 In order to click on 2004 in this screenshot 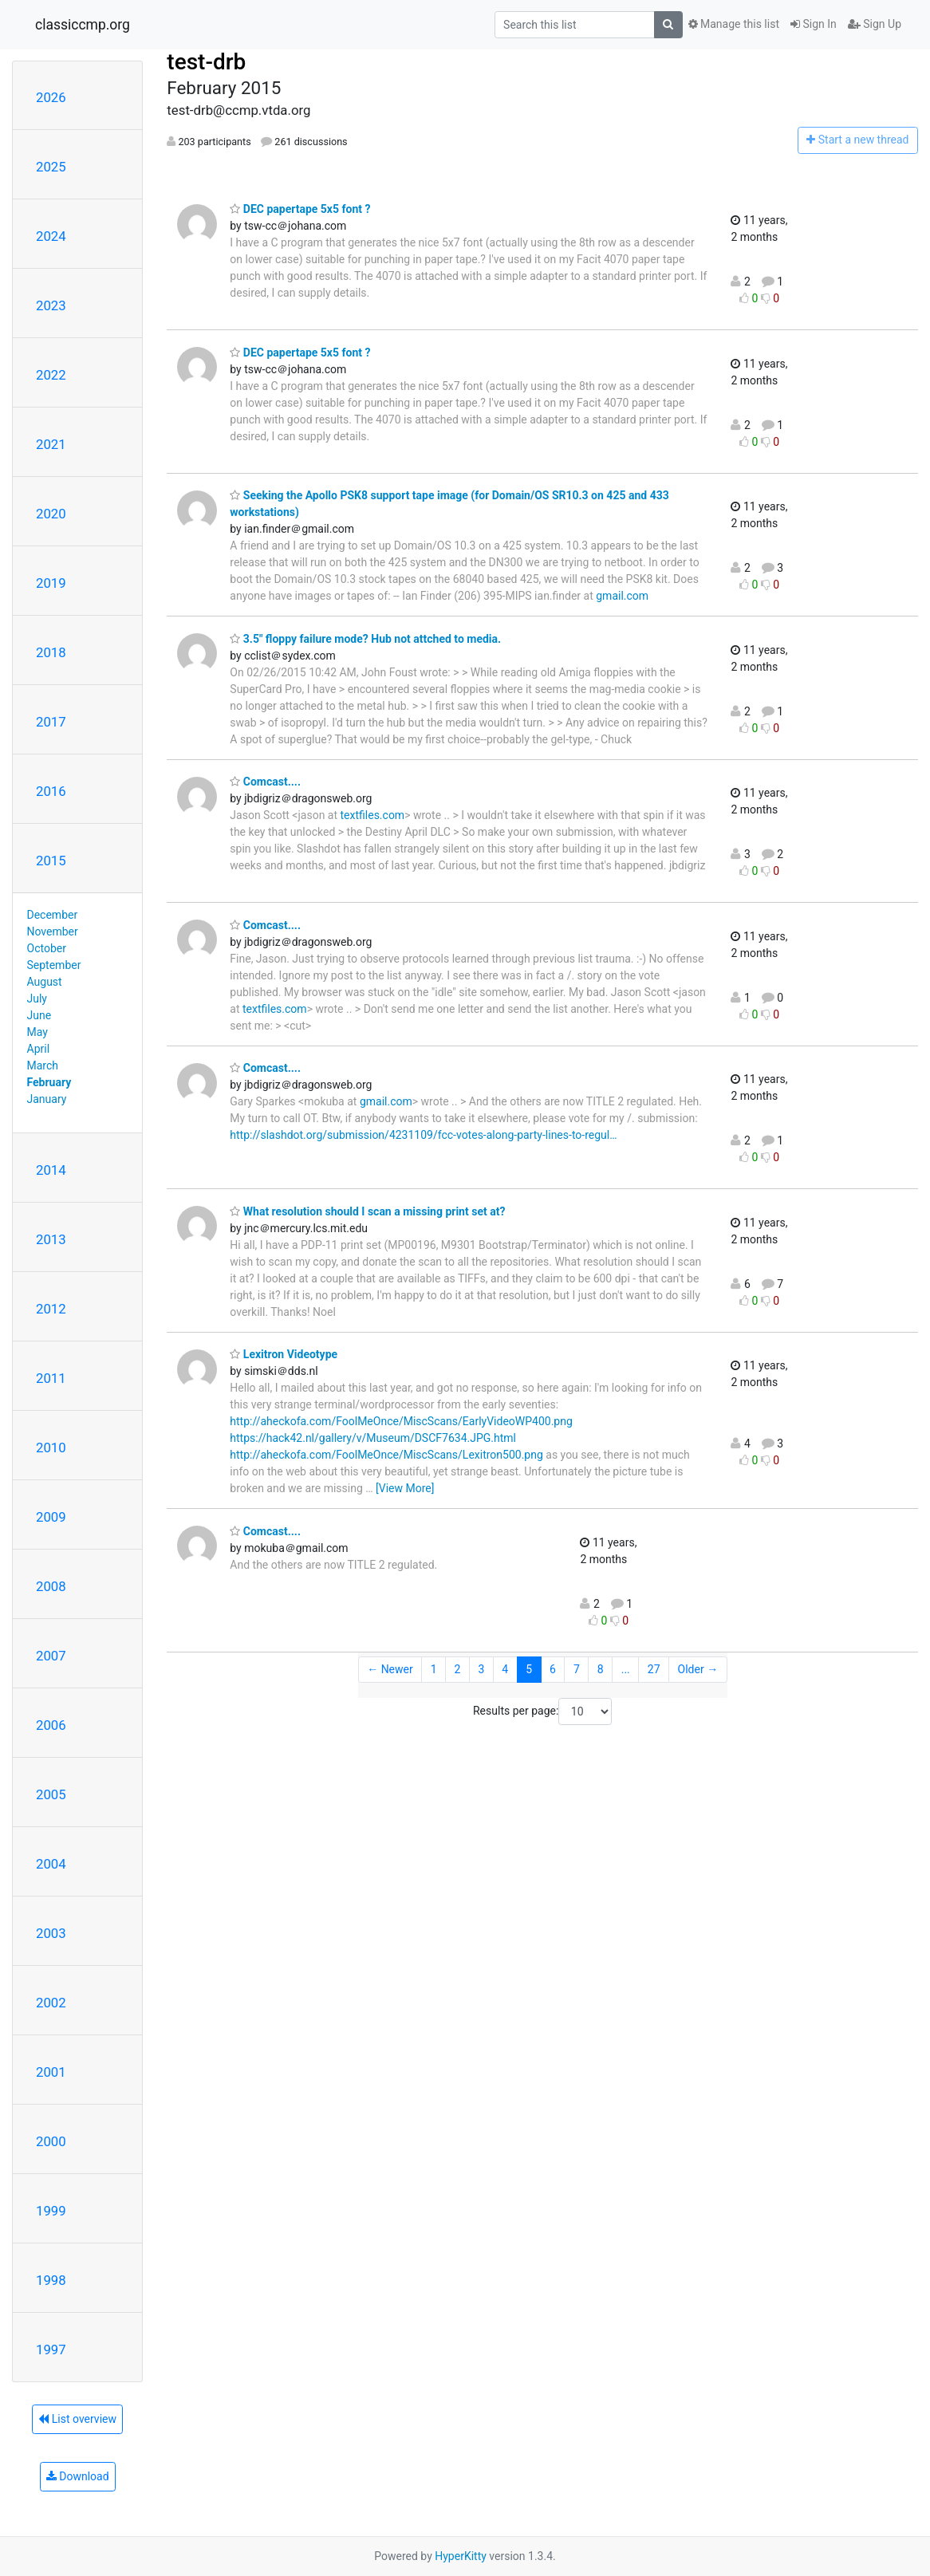, I will do `click(51, 1864)`.